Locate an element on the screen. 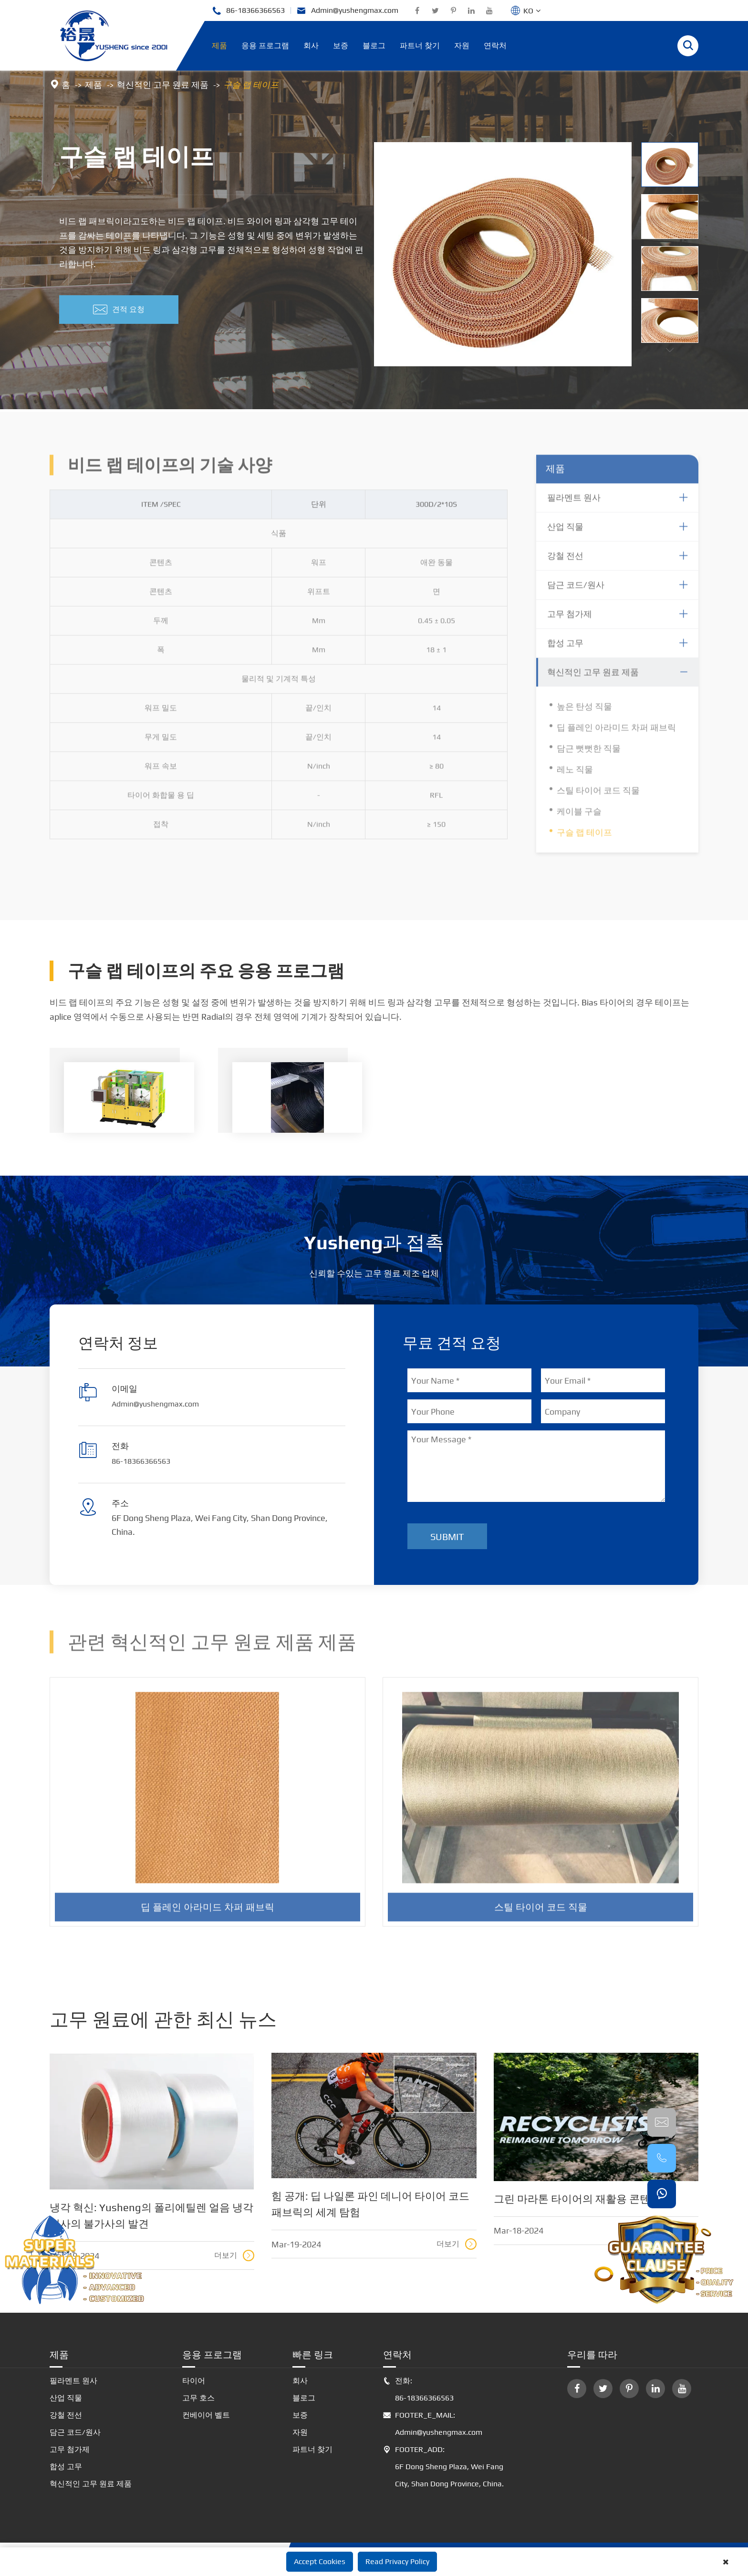 The width and height of the screenshot is (748, 2576). 회사 is located at coordinates (311, 45).